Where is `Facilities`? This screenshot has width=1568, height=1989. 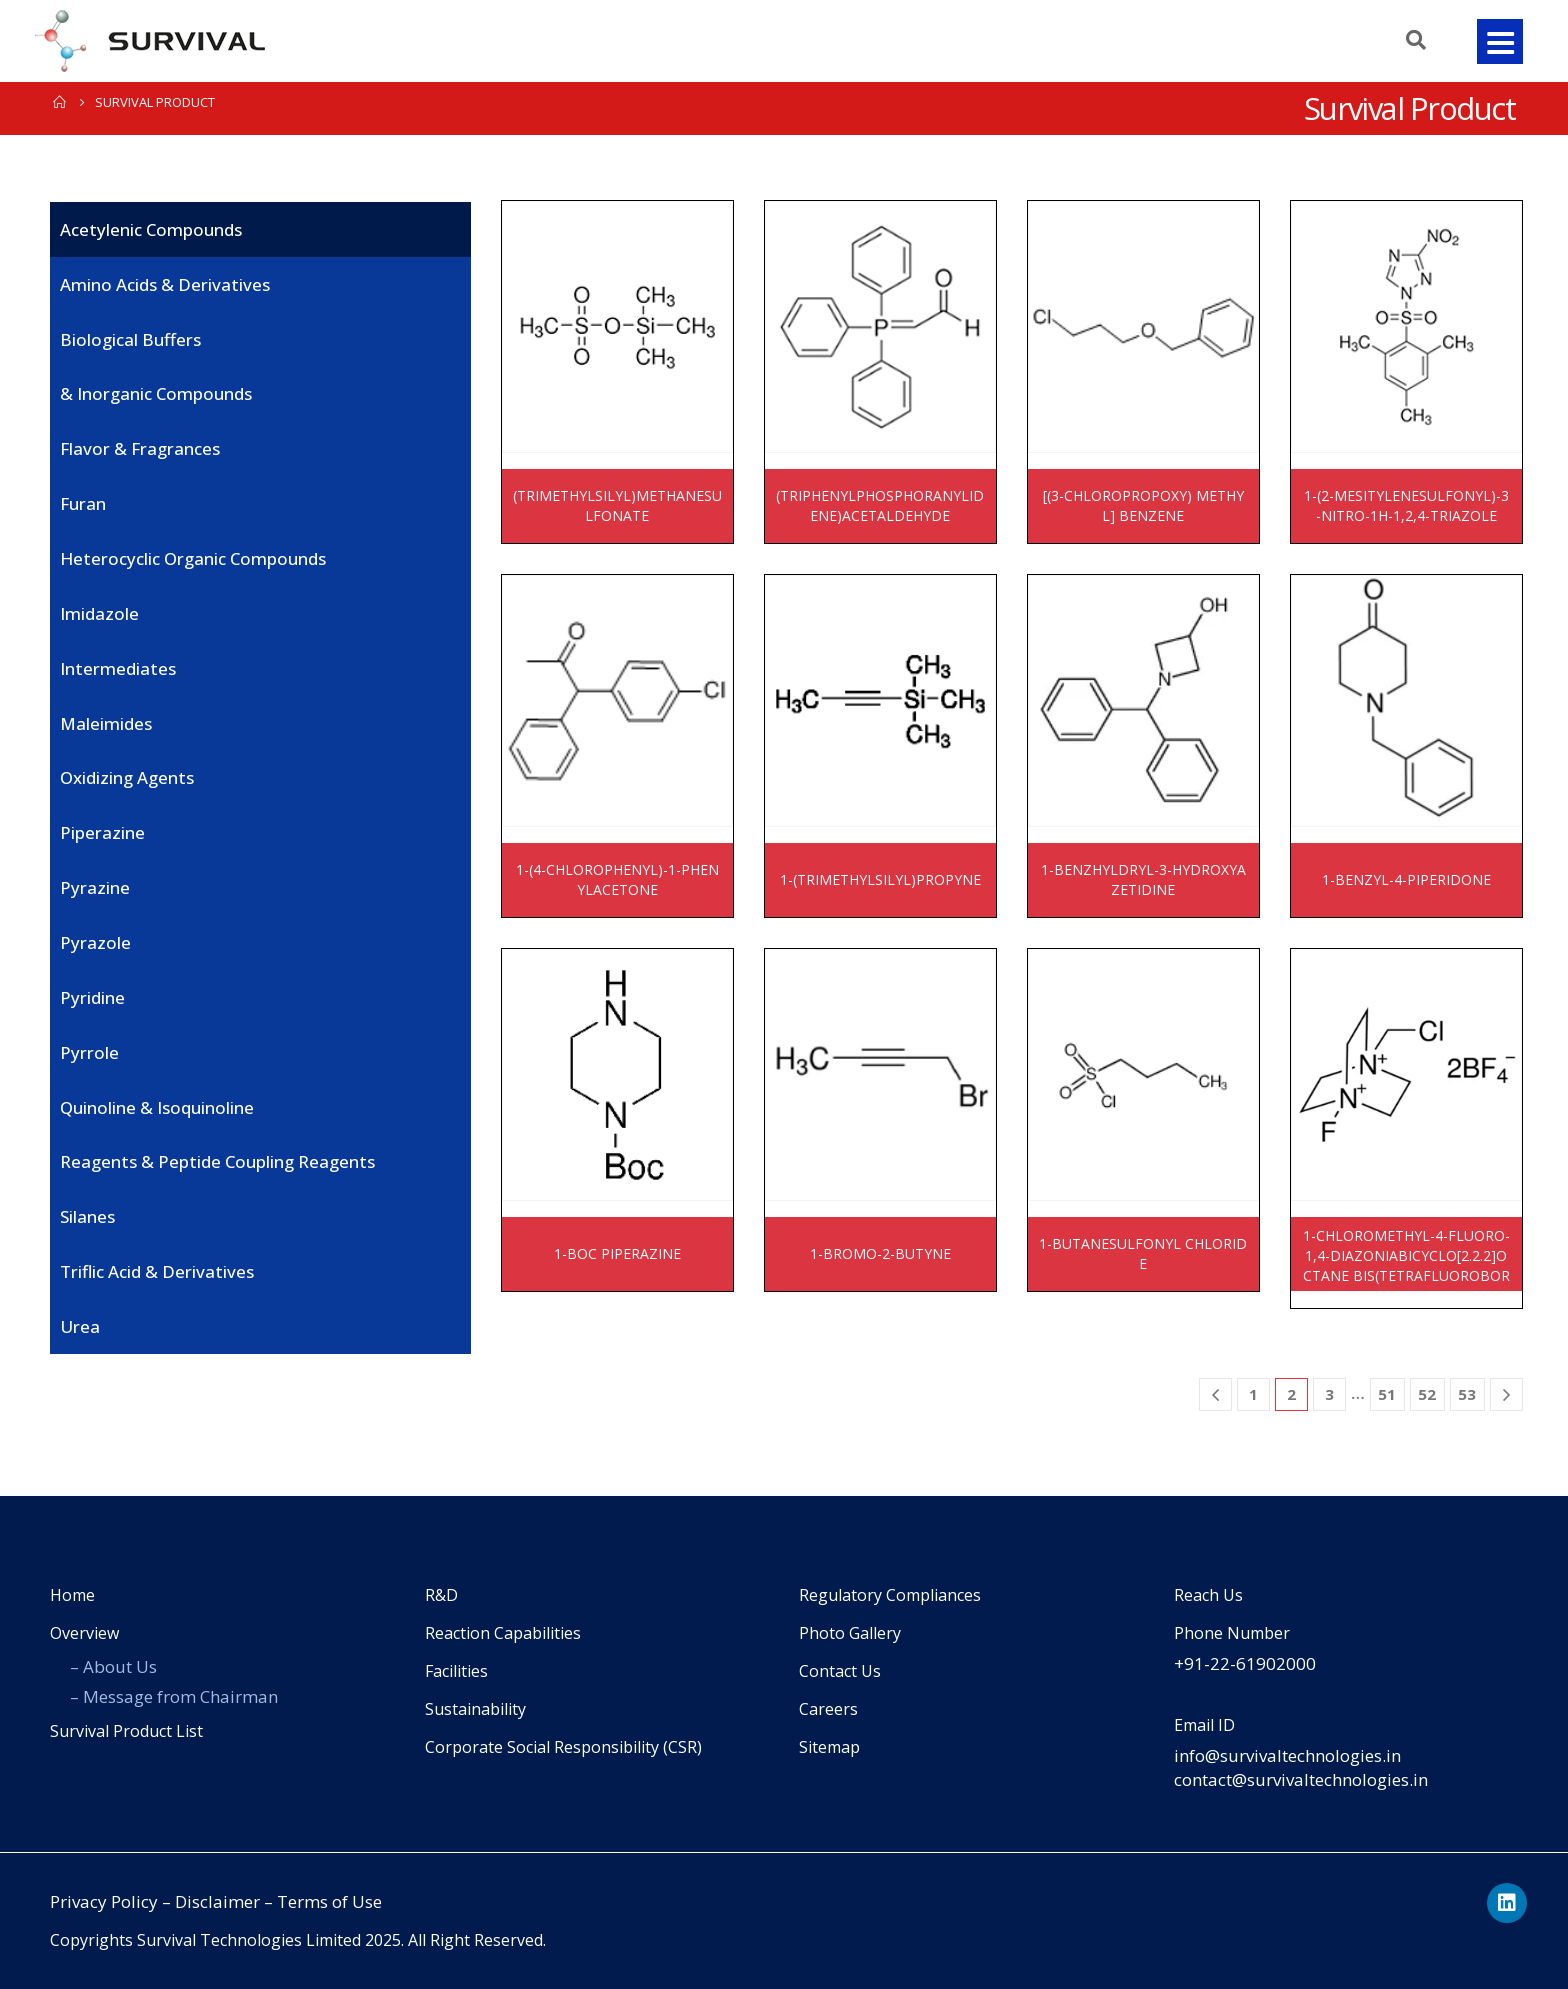 Facilities is located at coordinates (456, 1671).